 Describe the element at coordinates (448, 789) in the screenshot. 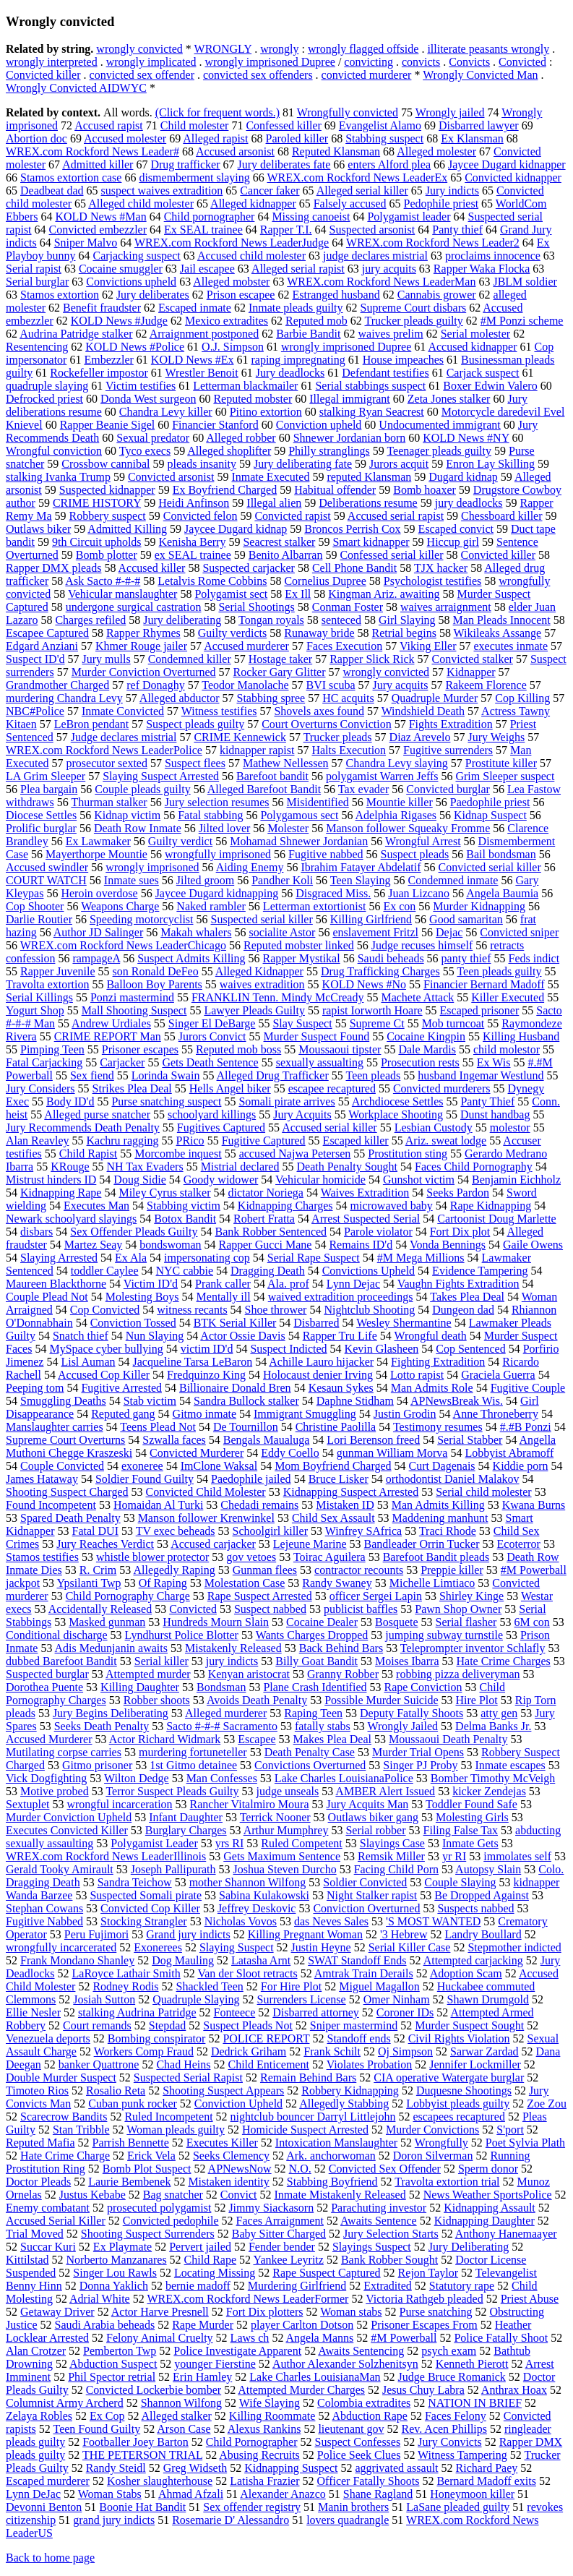

I see `Convicted burglar` at that location.